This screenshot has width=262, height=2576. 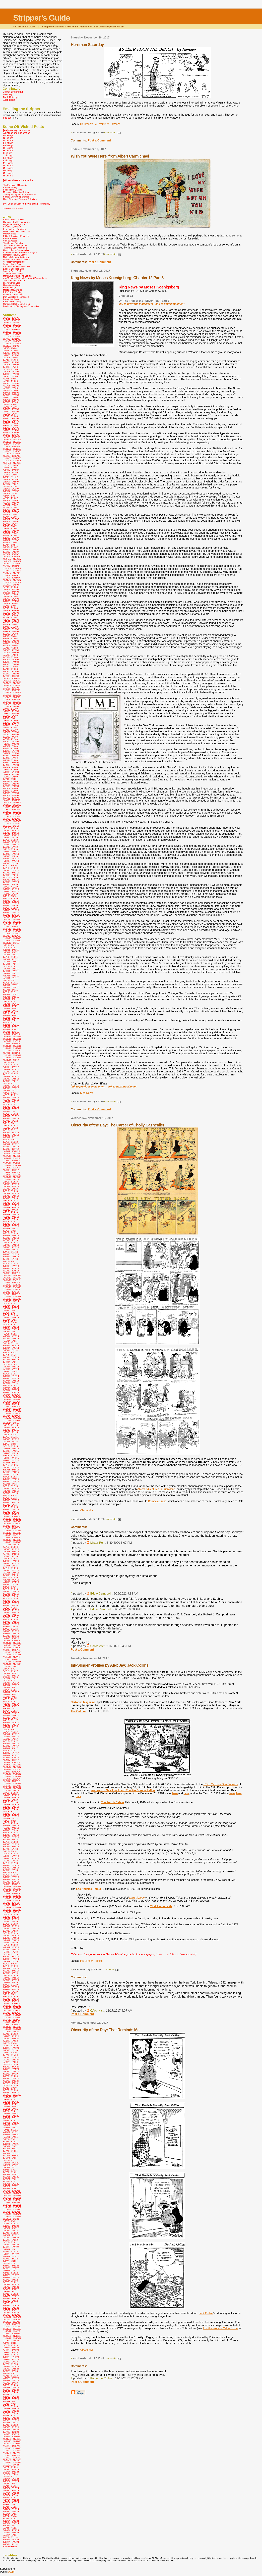 What do you see at coordinates (10, 606) in the screenshot?
I see `3/2/08 - 3/9/08` at bounding box center [10, 606].